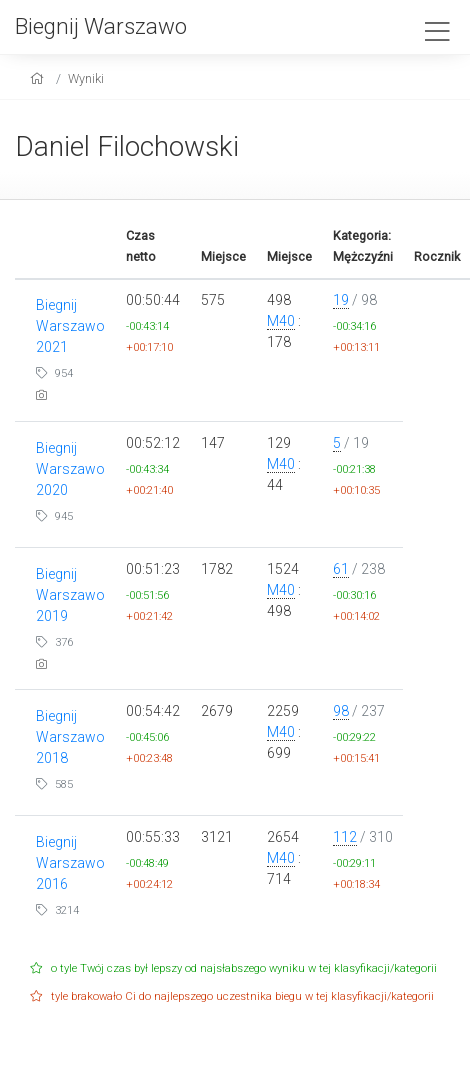 The width and height of the screenshot is (470, 1083). What do you see at coordinates (70, 863) in the screenshot?
I see `Biegnij Warszawo 2016` at bounding box center [70, 863].